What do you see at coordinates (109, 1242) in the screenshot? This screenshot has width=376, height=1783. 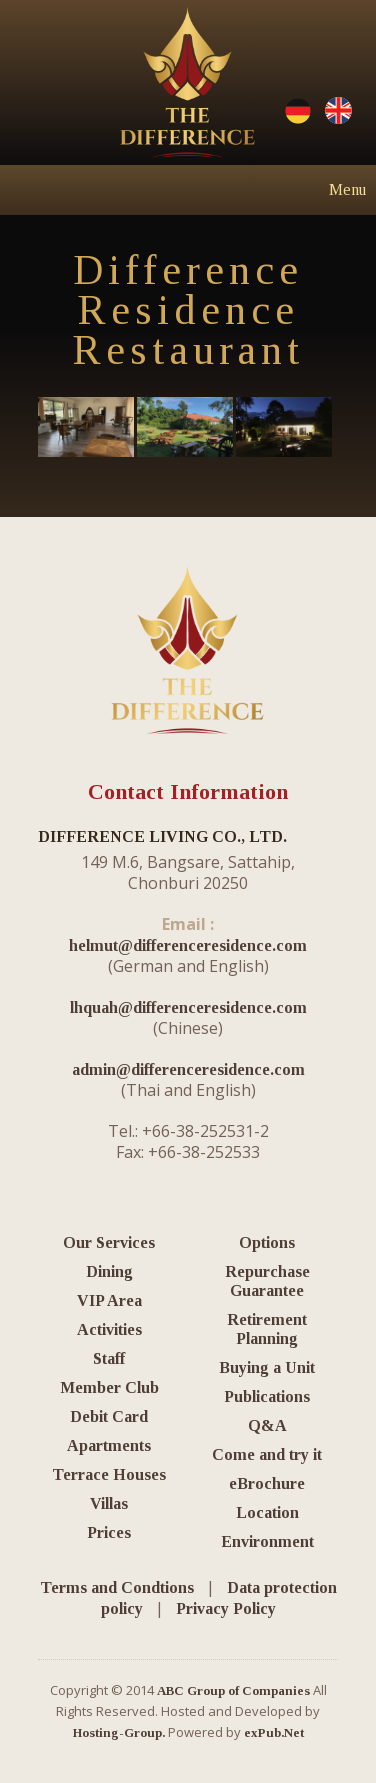 I see `Our Services` at bounding box center [109, 1242].